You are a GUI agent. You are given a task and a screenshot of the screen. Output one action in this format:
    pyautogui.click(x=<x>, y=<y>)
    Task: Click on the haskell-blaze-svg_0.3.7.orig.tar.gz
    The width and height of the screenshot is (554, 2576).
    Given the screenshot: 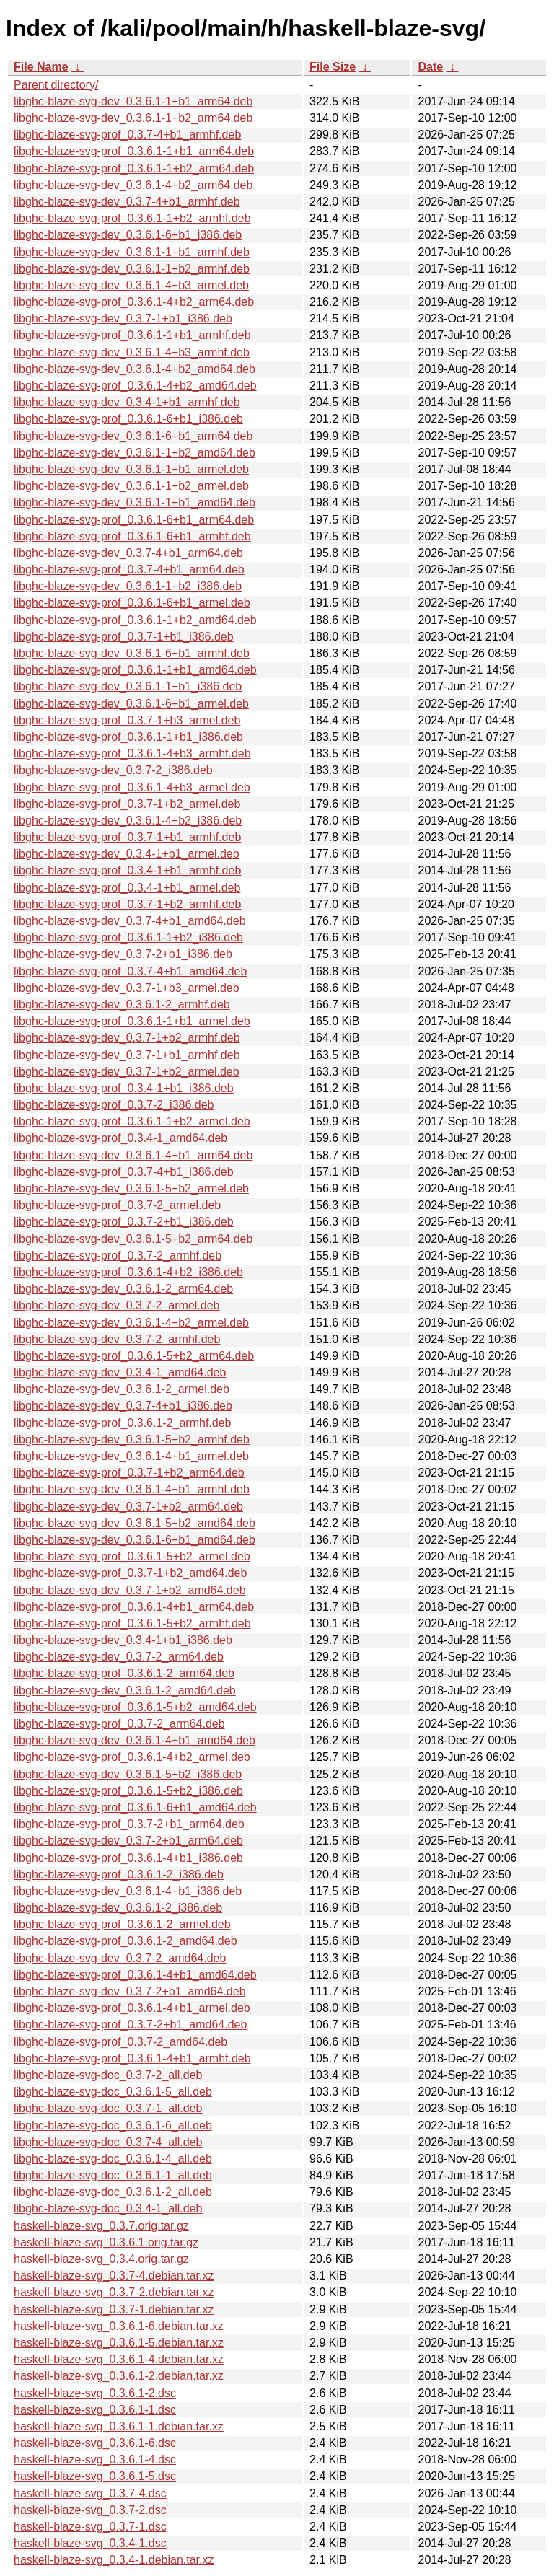 What is the action you would take?
    pyautogui.click(x=101, y=2226)
    